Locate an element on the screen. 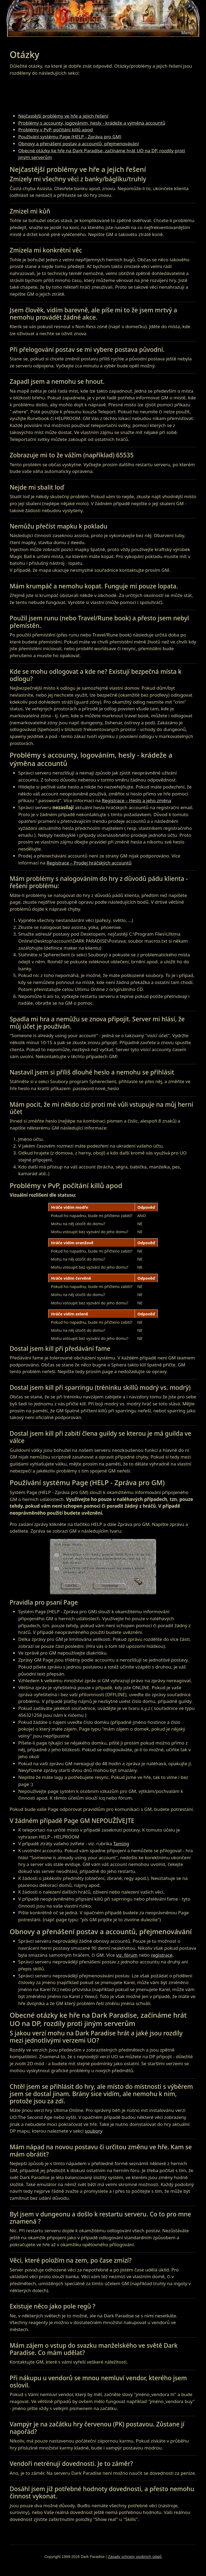 The image size is (206, 2576). Používání systému Page (HELP - Zpráva pro GM) is located at coordinates (69, 136).